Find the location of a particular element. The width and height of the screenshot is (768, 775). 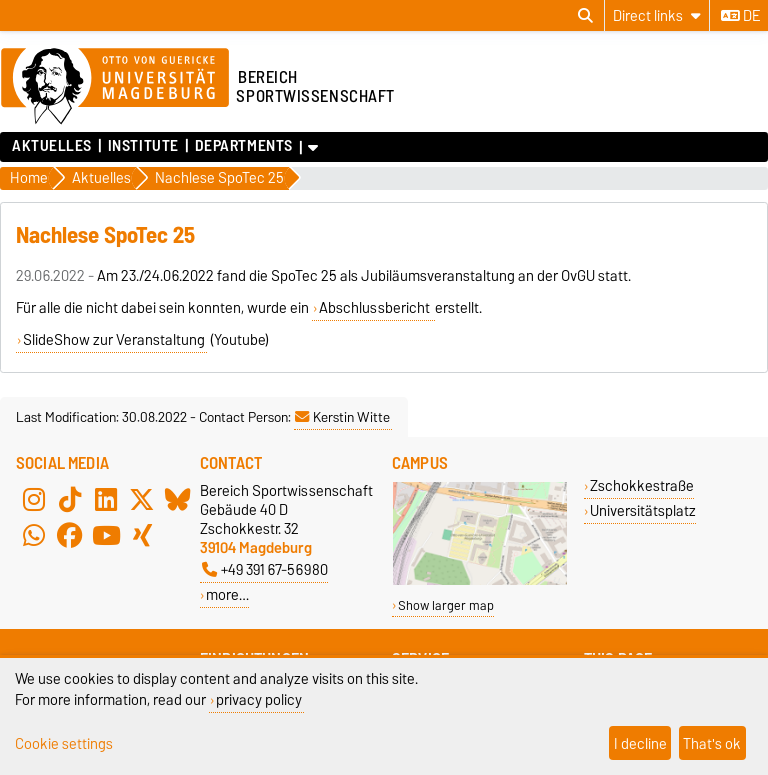

de [Change language to de] is located at coordinates (740, 16).